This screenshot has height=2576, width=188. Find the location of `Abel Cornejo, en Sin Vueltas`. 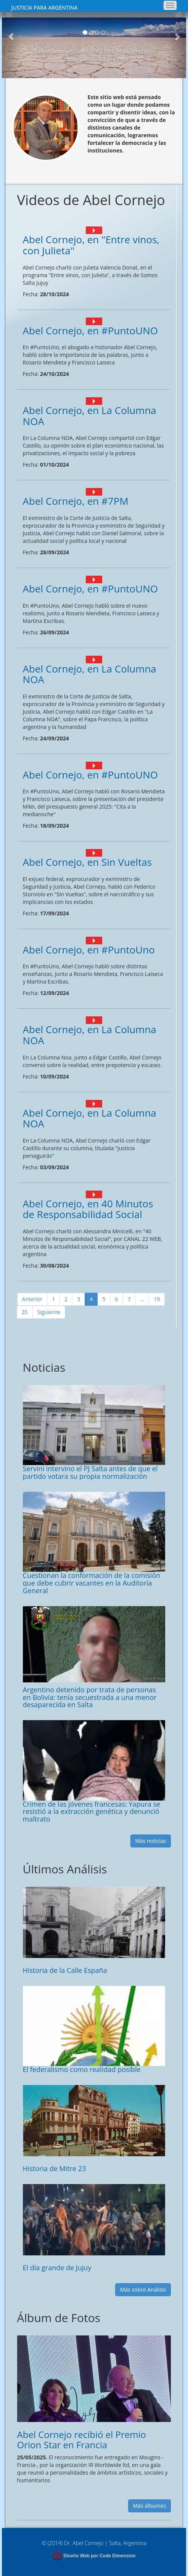

Abel Cornejo, en Sin Vueltas is located at coordinates (87, 862).